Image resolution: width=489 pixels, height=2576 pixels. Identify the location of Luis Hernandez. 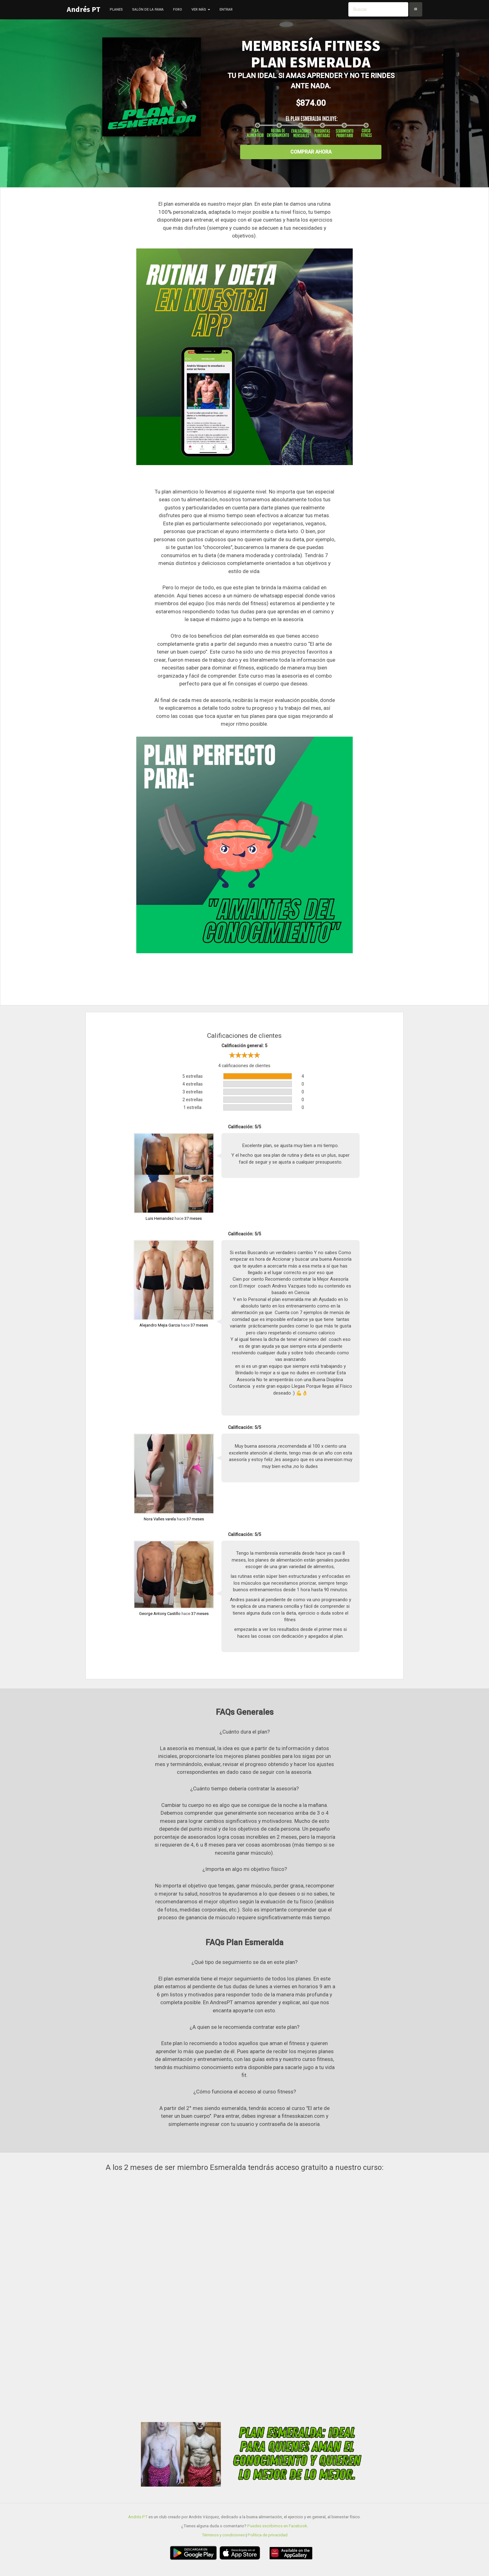
(160, 1218).